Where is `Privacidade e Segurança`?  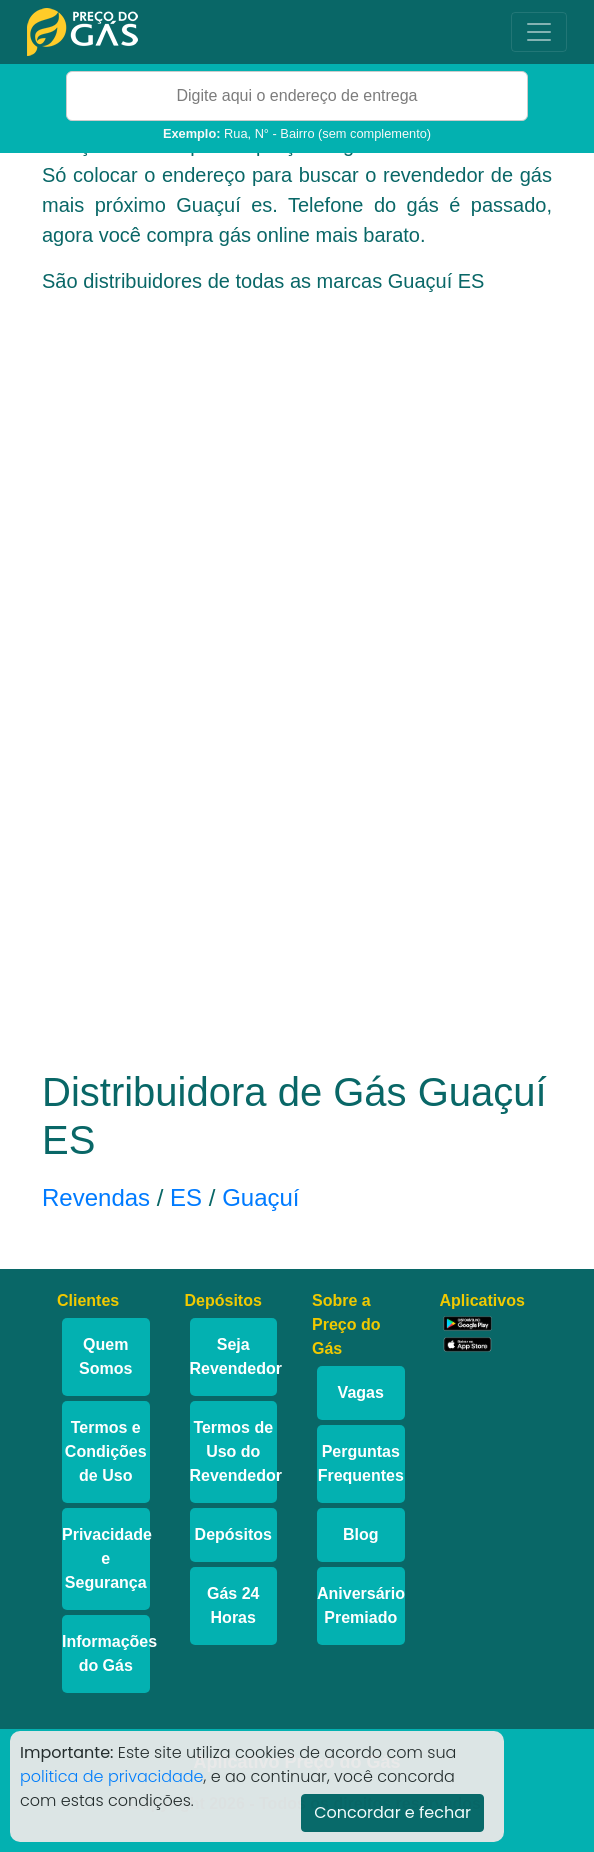
Privacidade e Segurança is located at coordinates (106, 1558).